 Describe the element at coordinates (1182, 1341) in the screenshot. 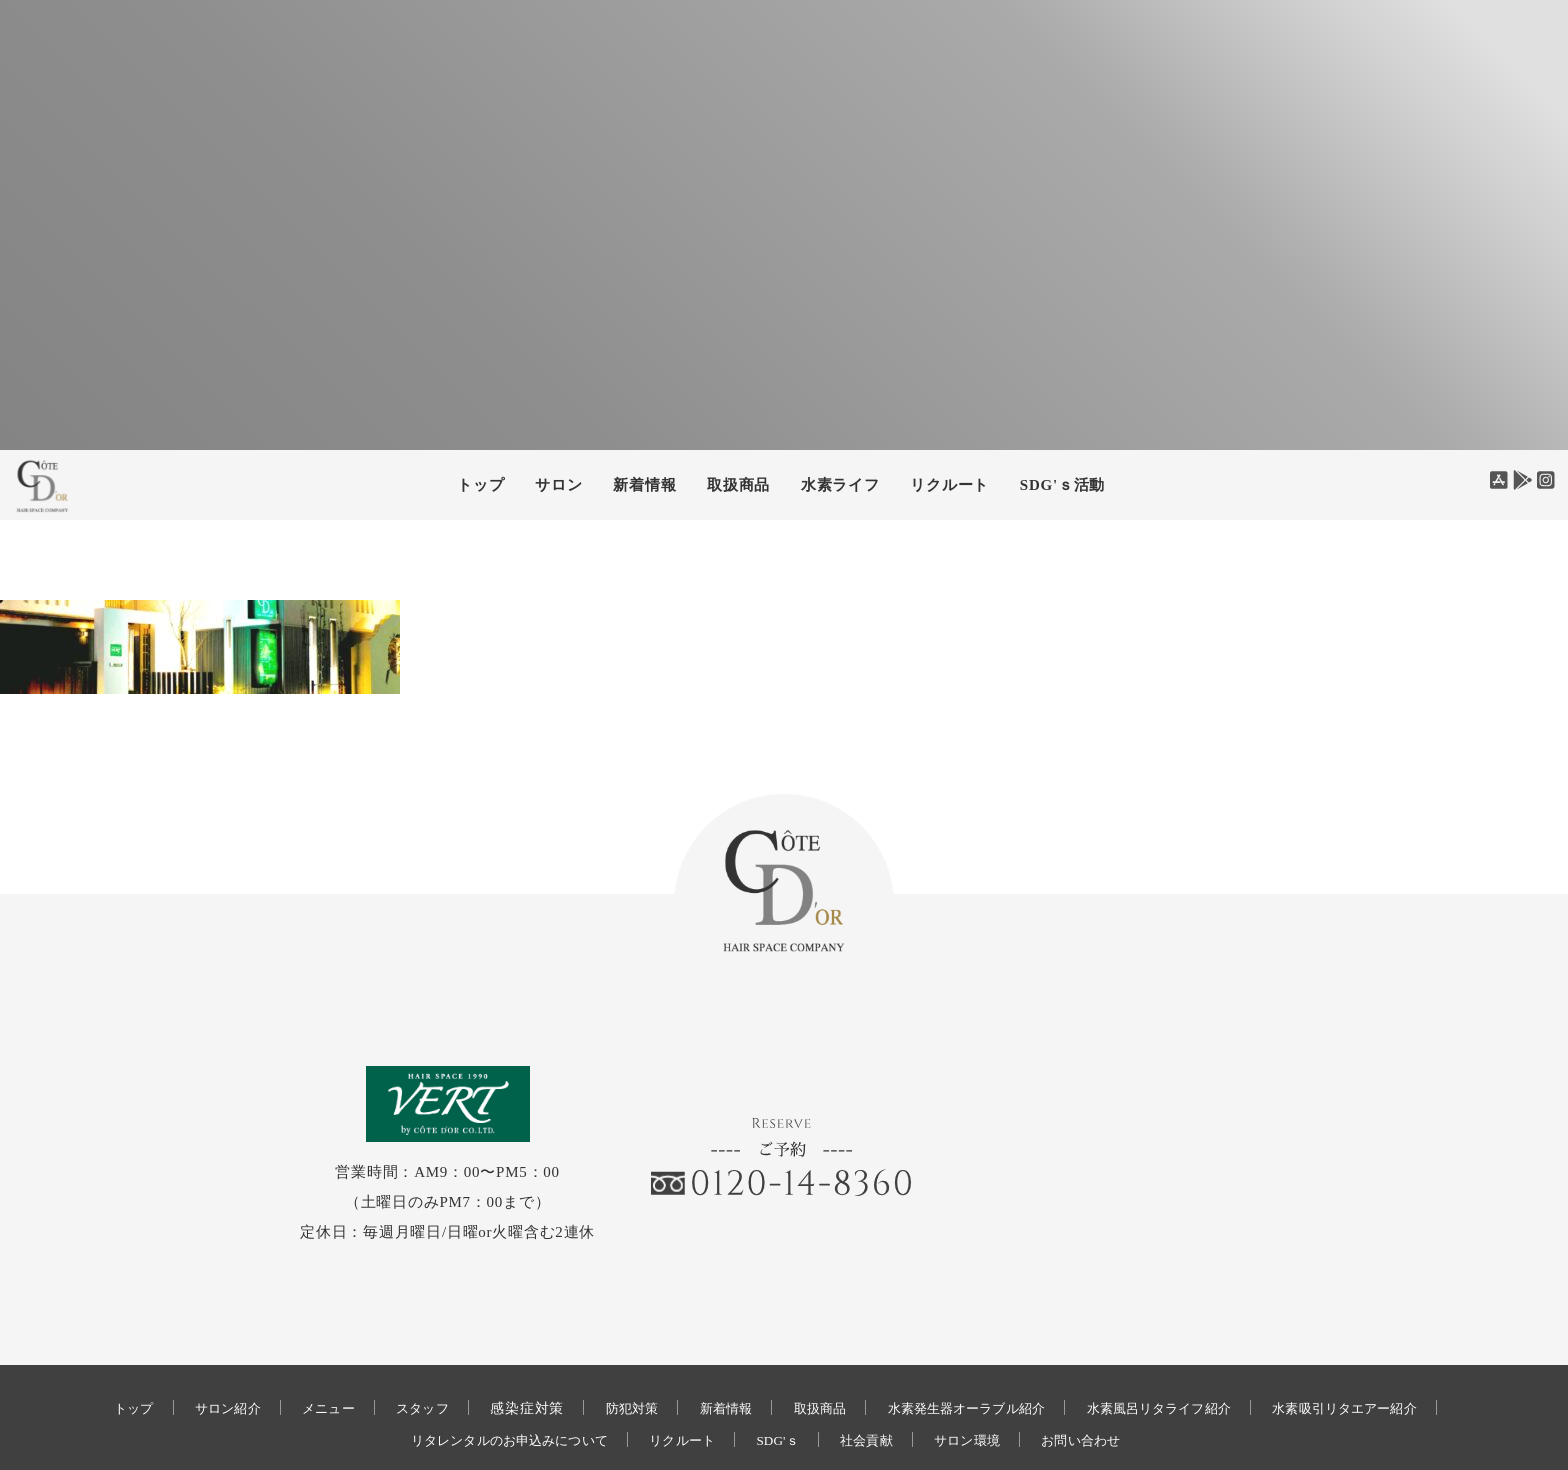

I see `水素風呂リタライフ紹介` at that location.